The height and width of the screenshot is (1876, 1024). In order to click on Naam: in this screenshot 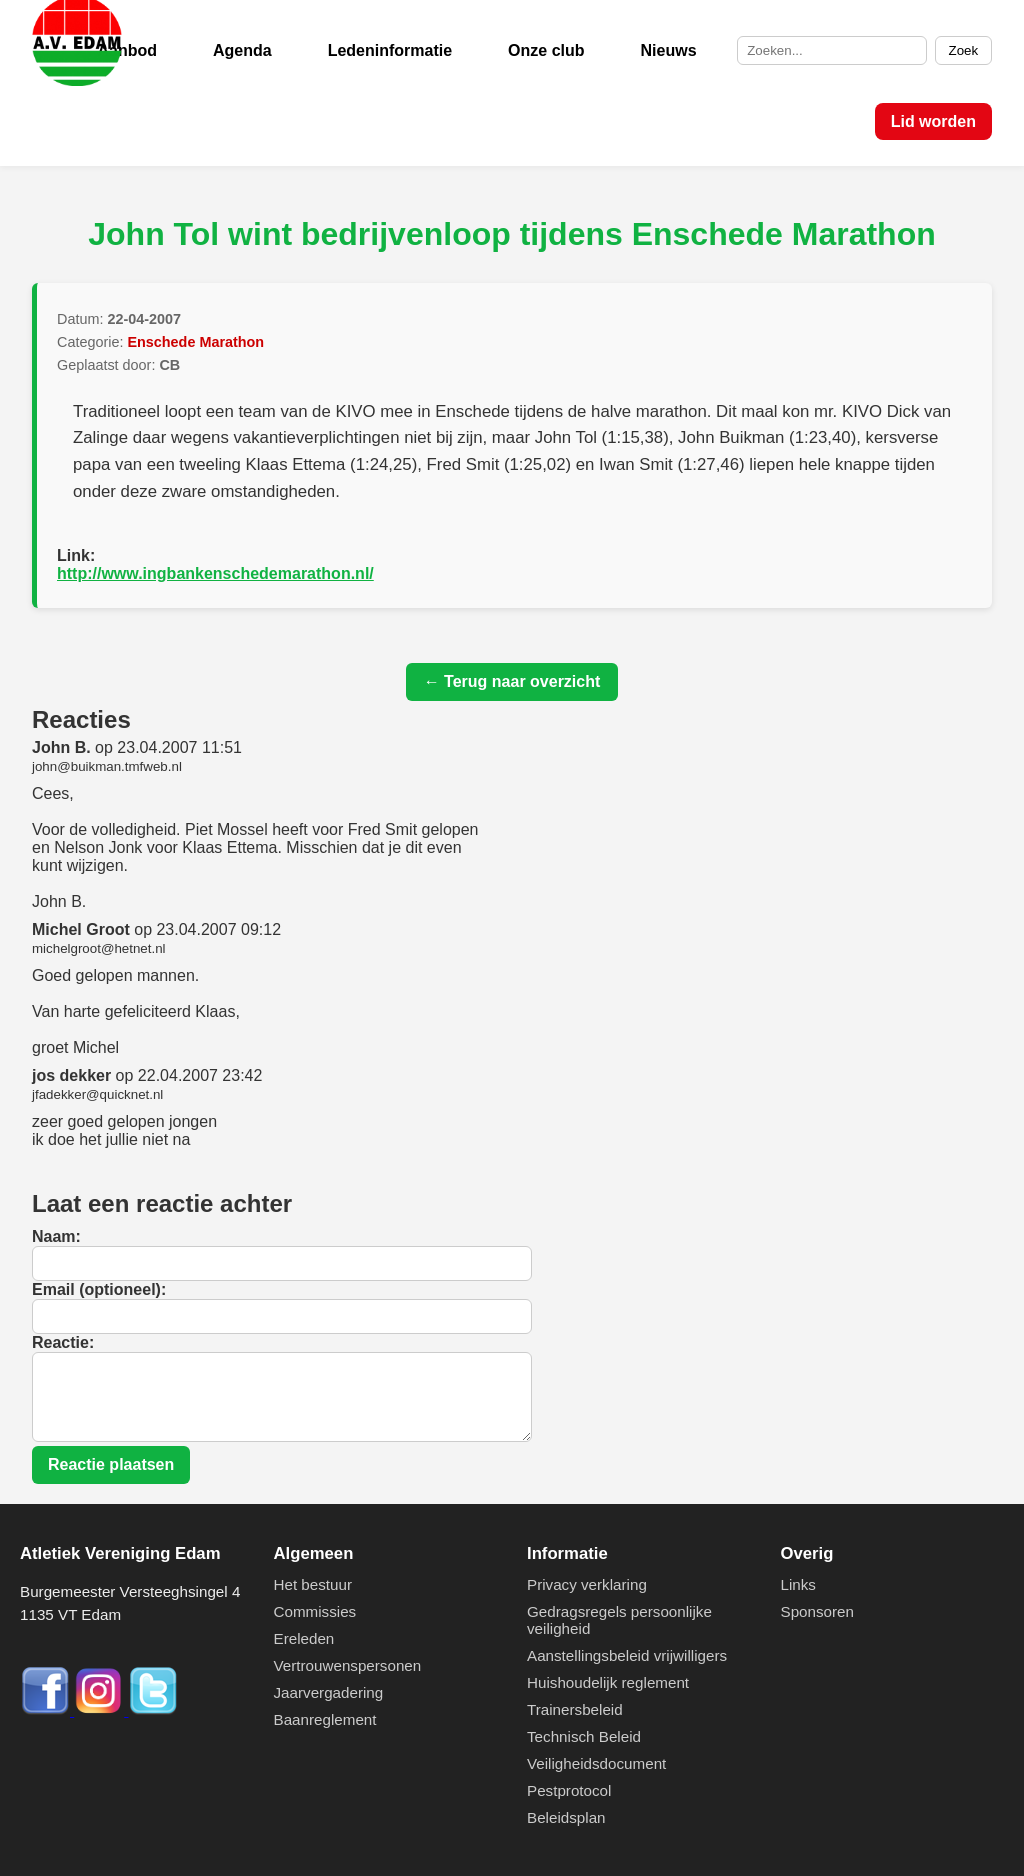, I will do `click(56, 1236)`.